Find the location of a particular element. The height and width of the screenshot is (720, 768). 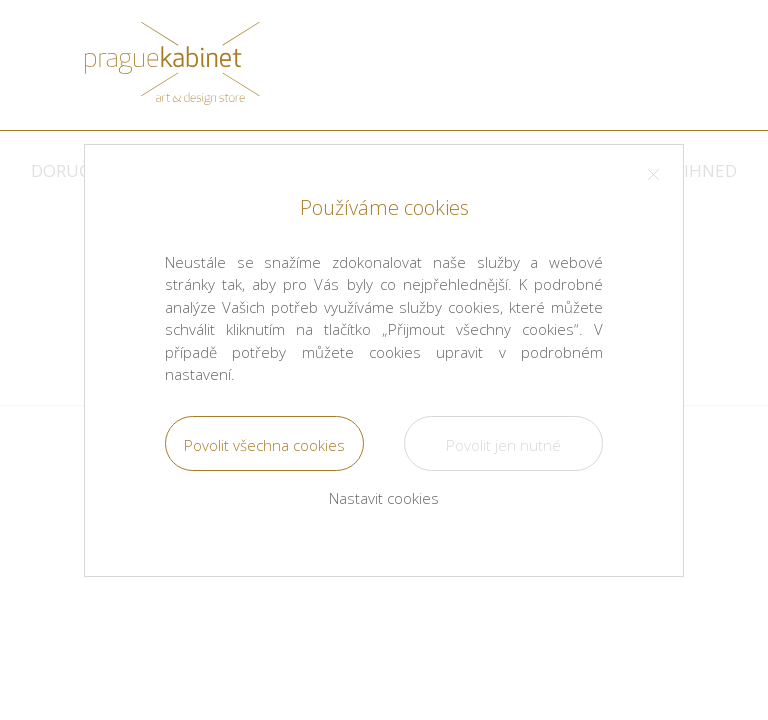

Nastavit cookies is located at coordinates (384, 498).